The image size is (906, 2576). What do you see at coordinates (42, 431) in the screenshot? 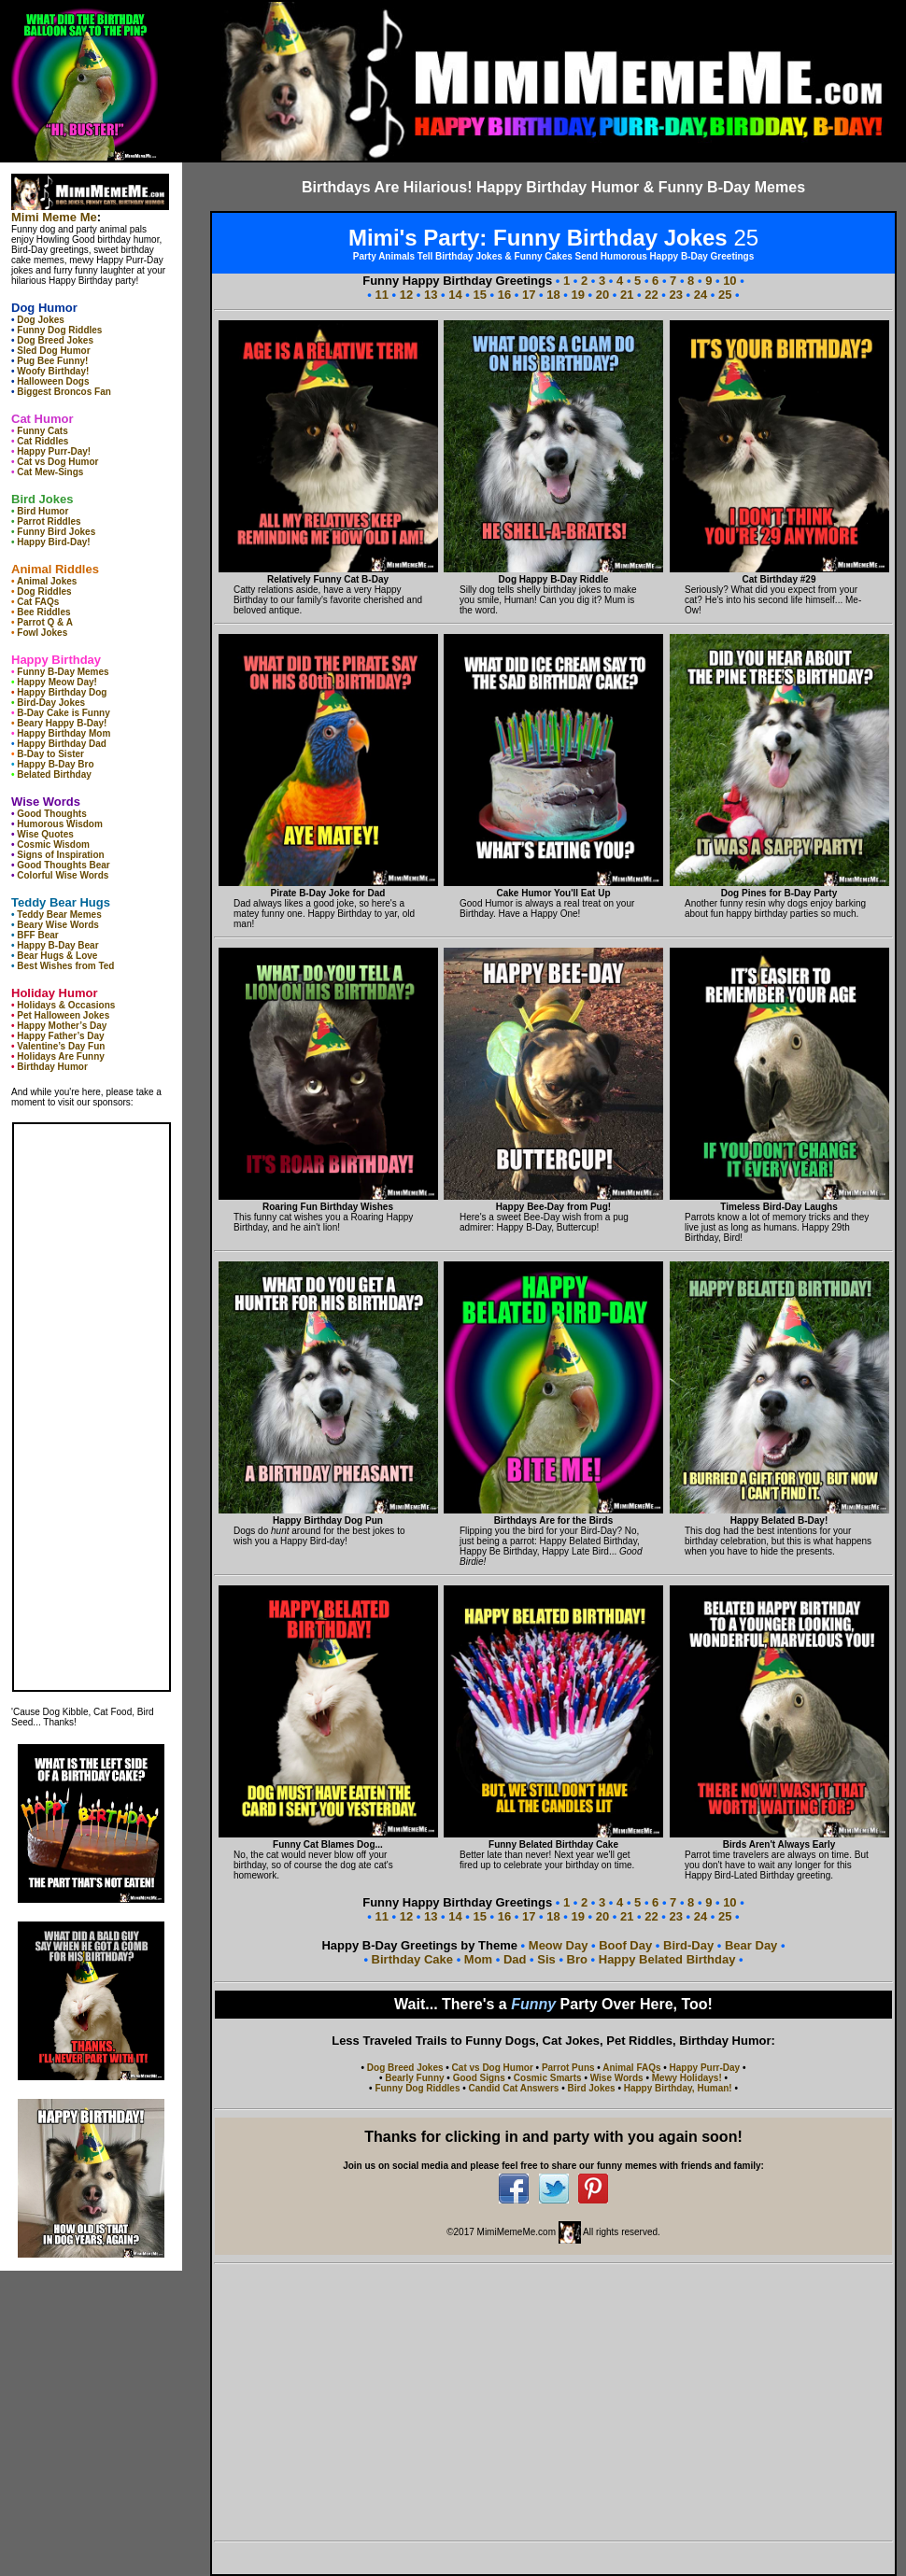
I see `Funny Cats` at bounding box center [42, 431].